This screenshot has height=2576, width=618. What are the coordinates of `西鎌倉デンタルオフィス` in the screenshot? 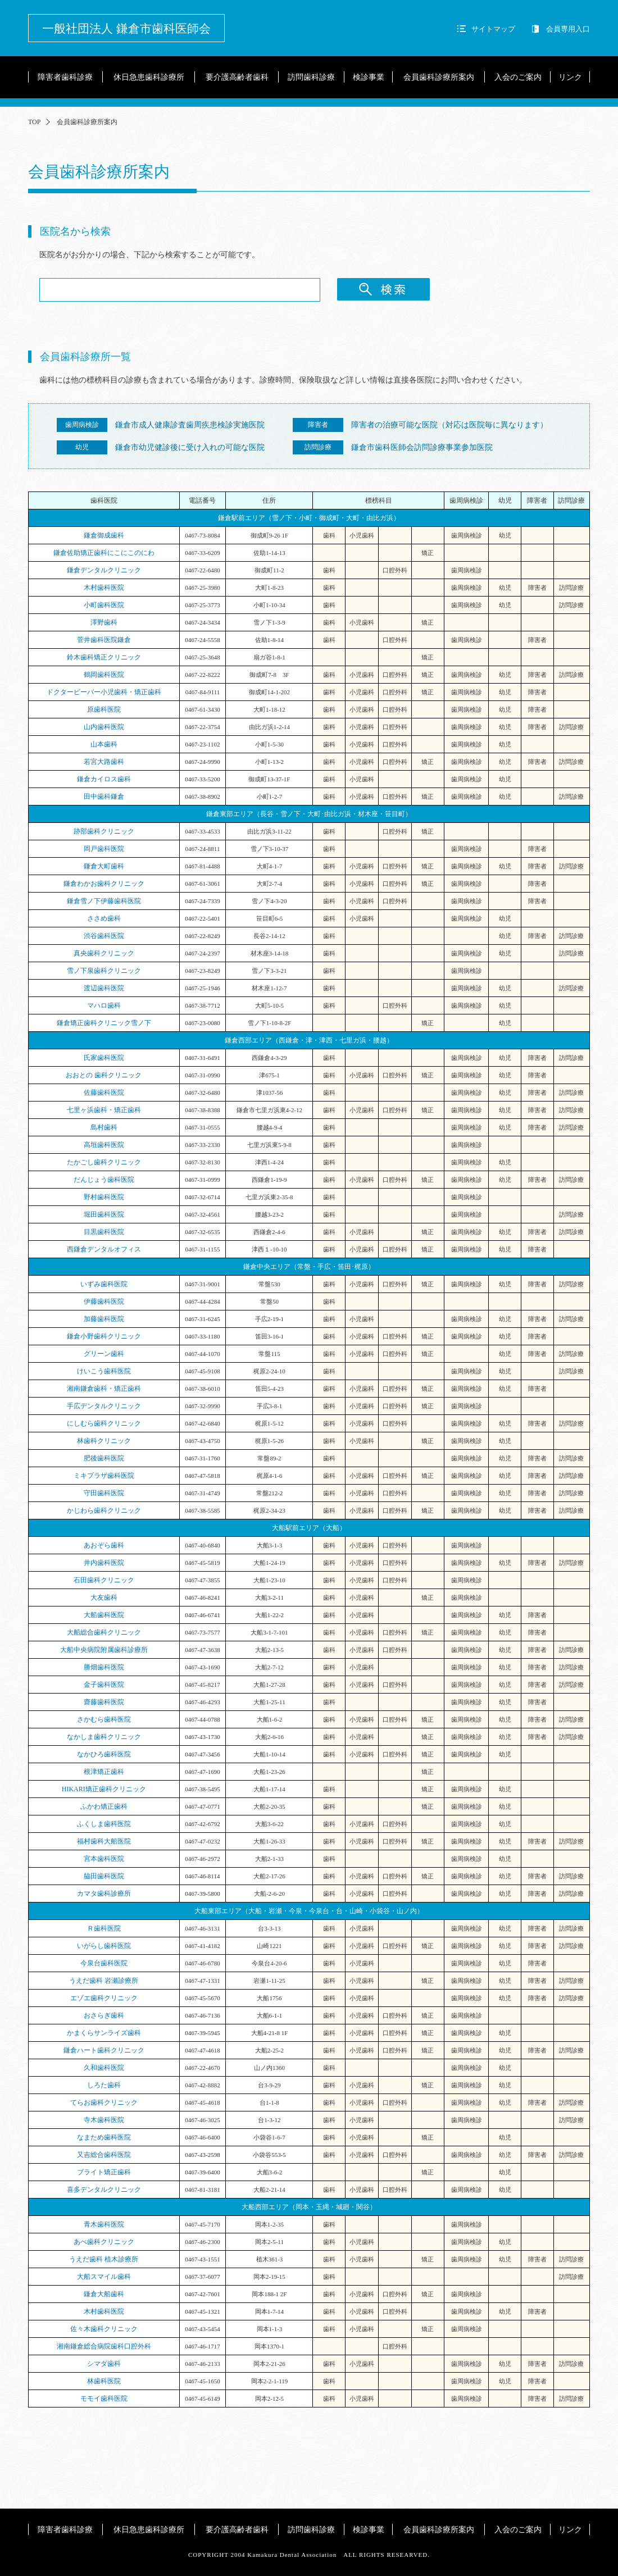 It's located at (104, 1249).